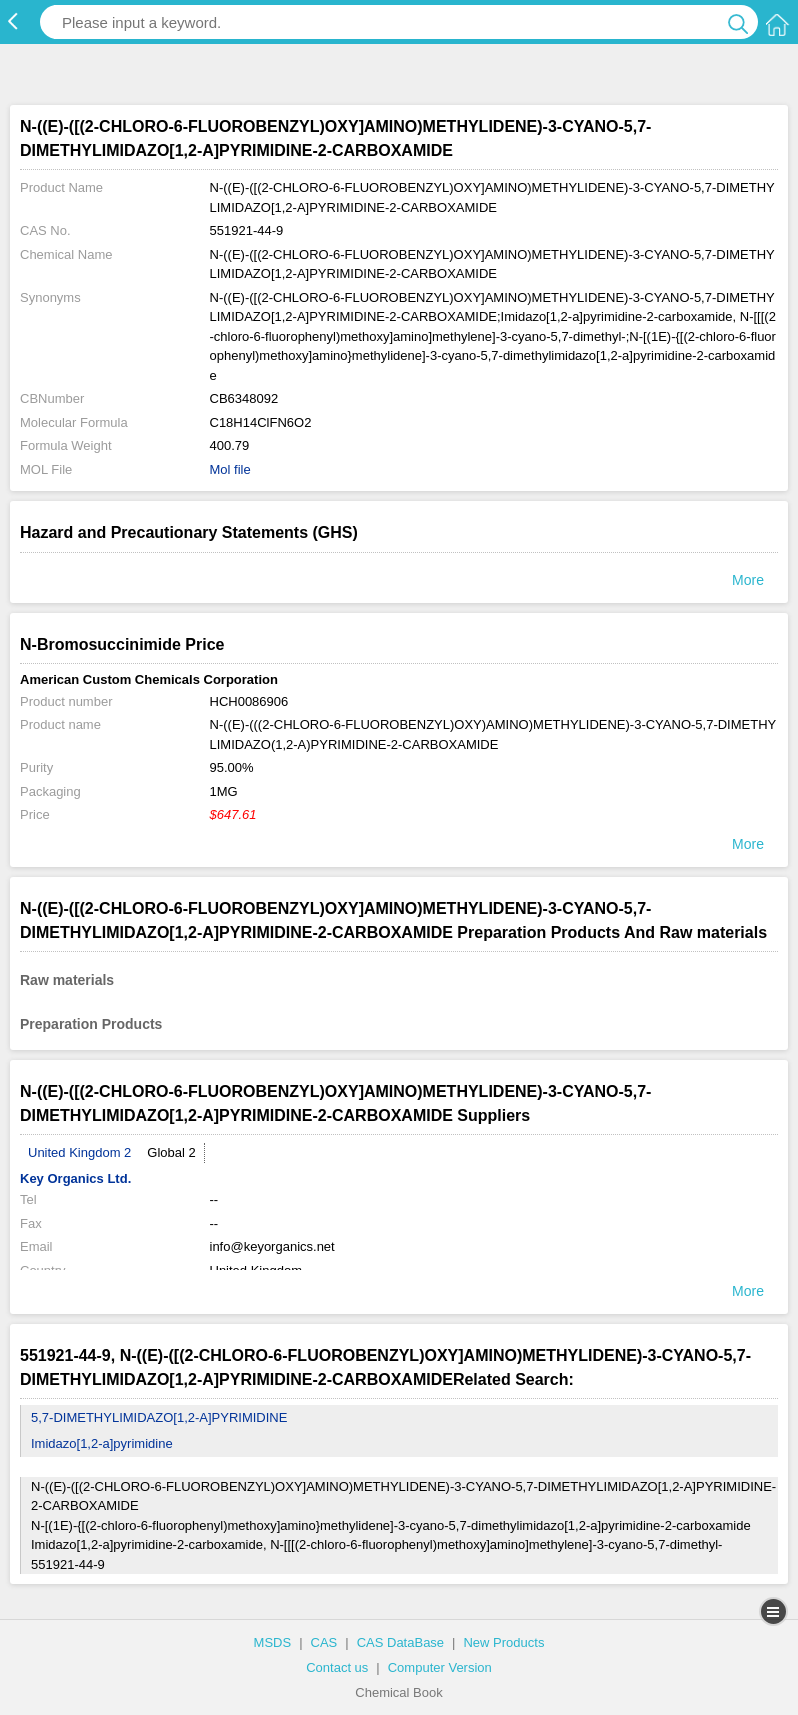  What do you see at coordinates (102, 1443) in the screenshot?
I see `Imidazo[1,2-a]pyrimidine` at bounding box center [102, 1443].